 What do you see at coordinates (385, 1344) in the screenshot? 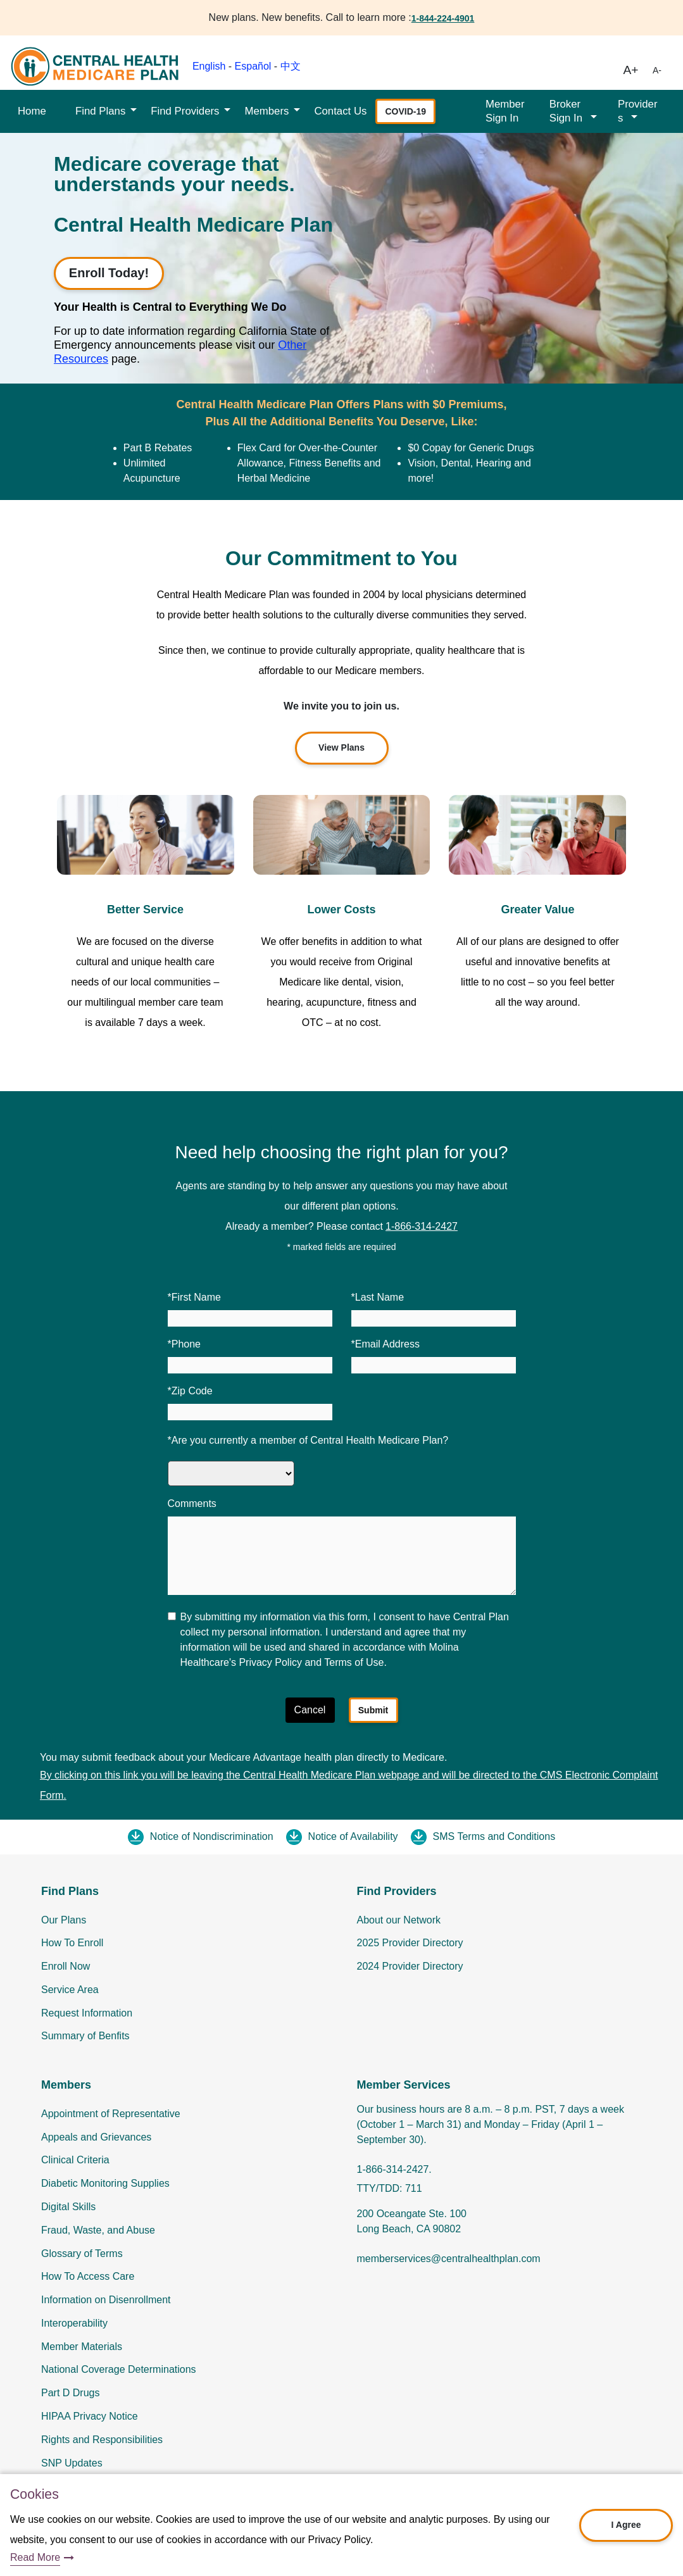
I see `*Email Address` at bounding box center [385, 1344].